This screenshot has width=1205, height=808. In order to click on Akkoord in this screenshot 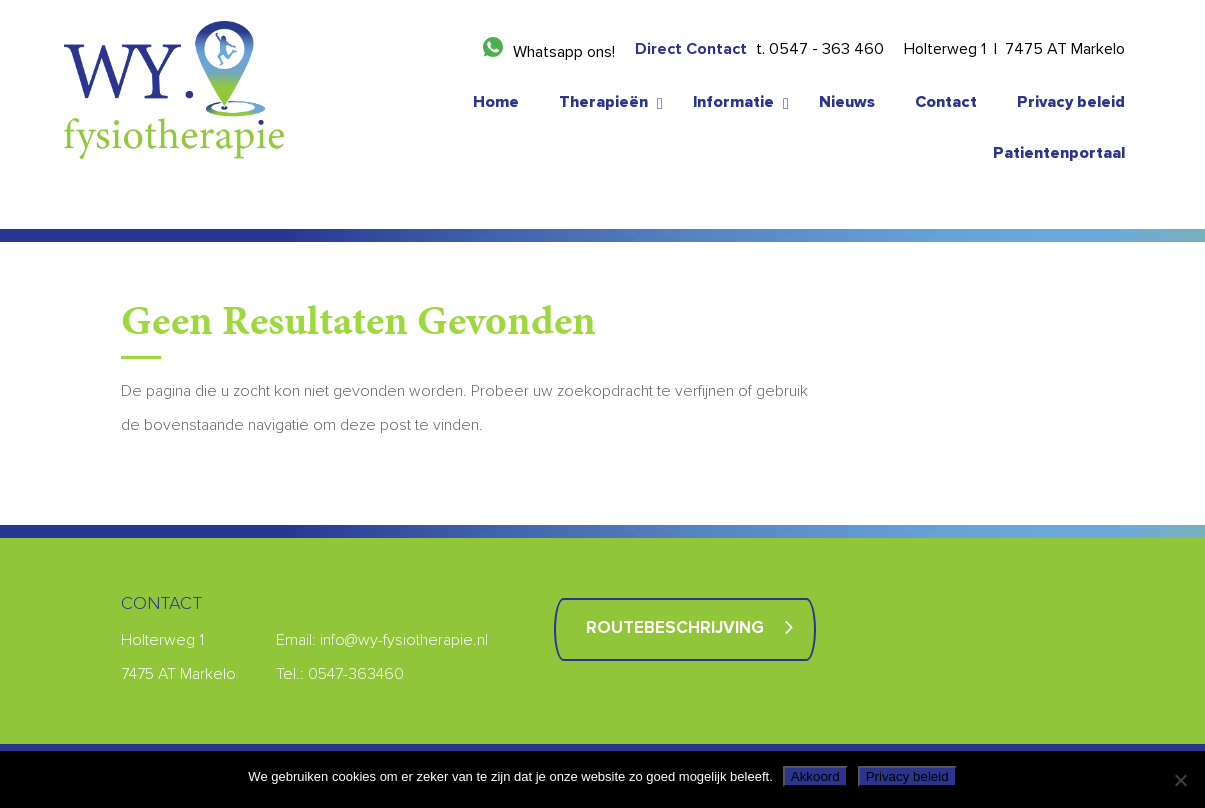, I will do `click(815, 776)`.